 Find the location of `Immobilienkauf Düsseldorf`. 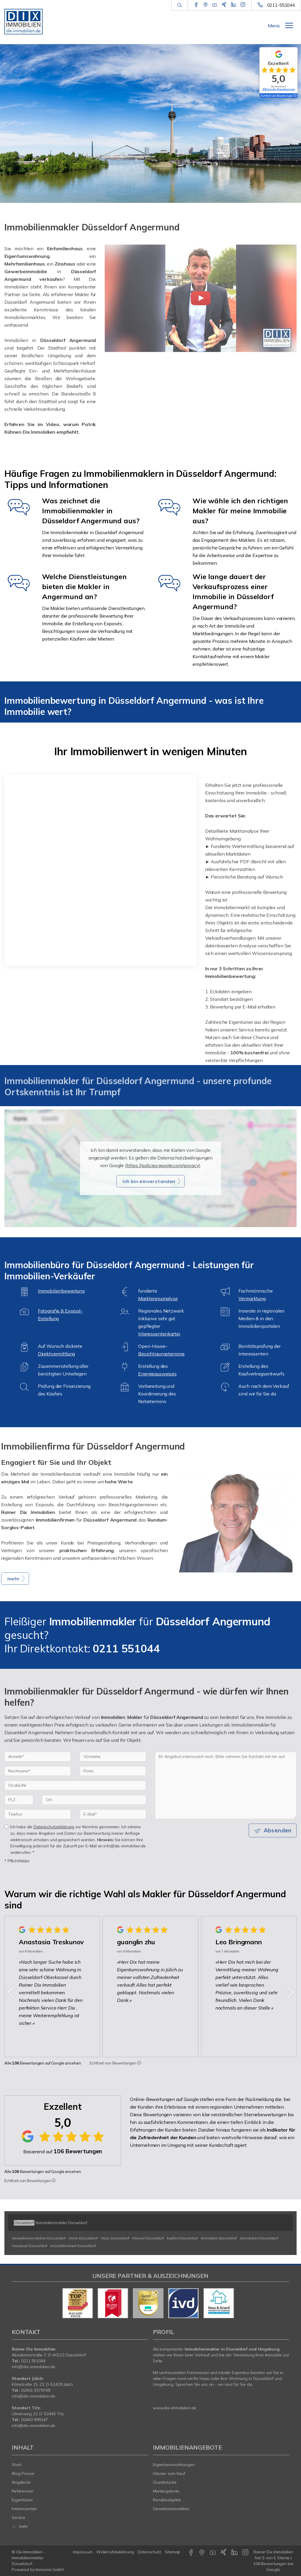

Immobilienkauf Düsseldorf is located at coordinates (73, 2246).